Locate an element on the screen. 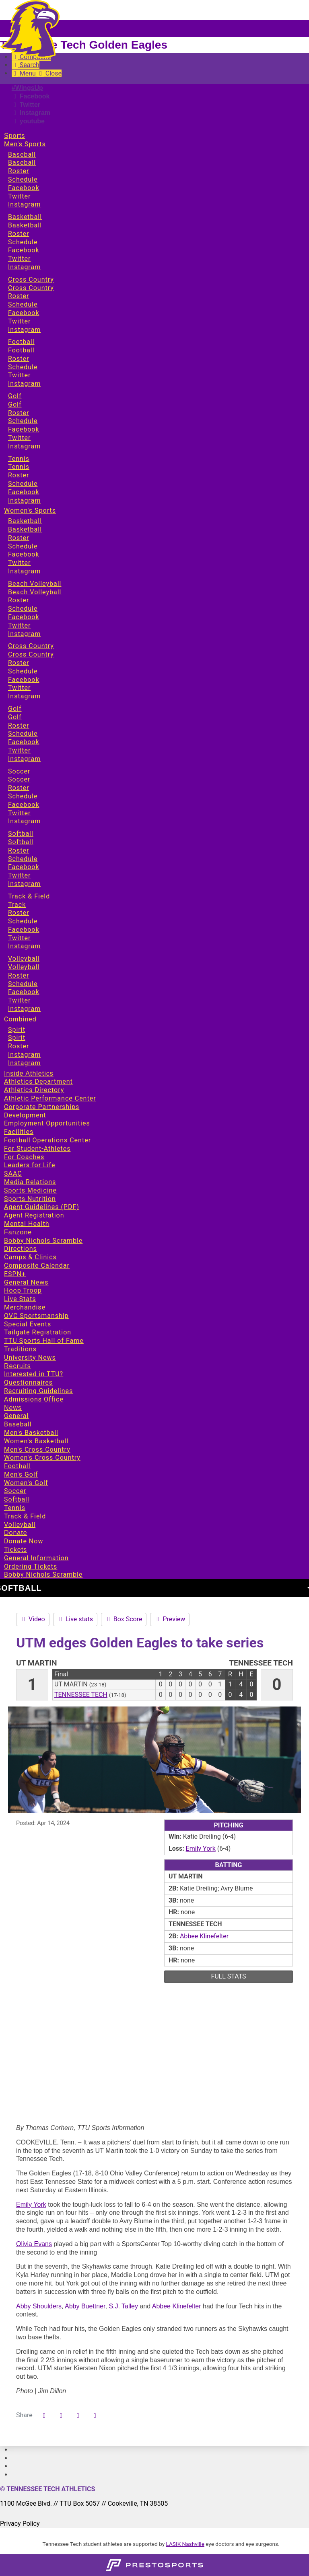 The image size is (309, 2576). Emily York is located at coordinates (31, 2204).